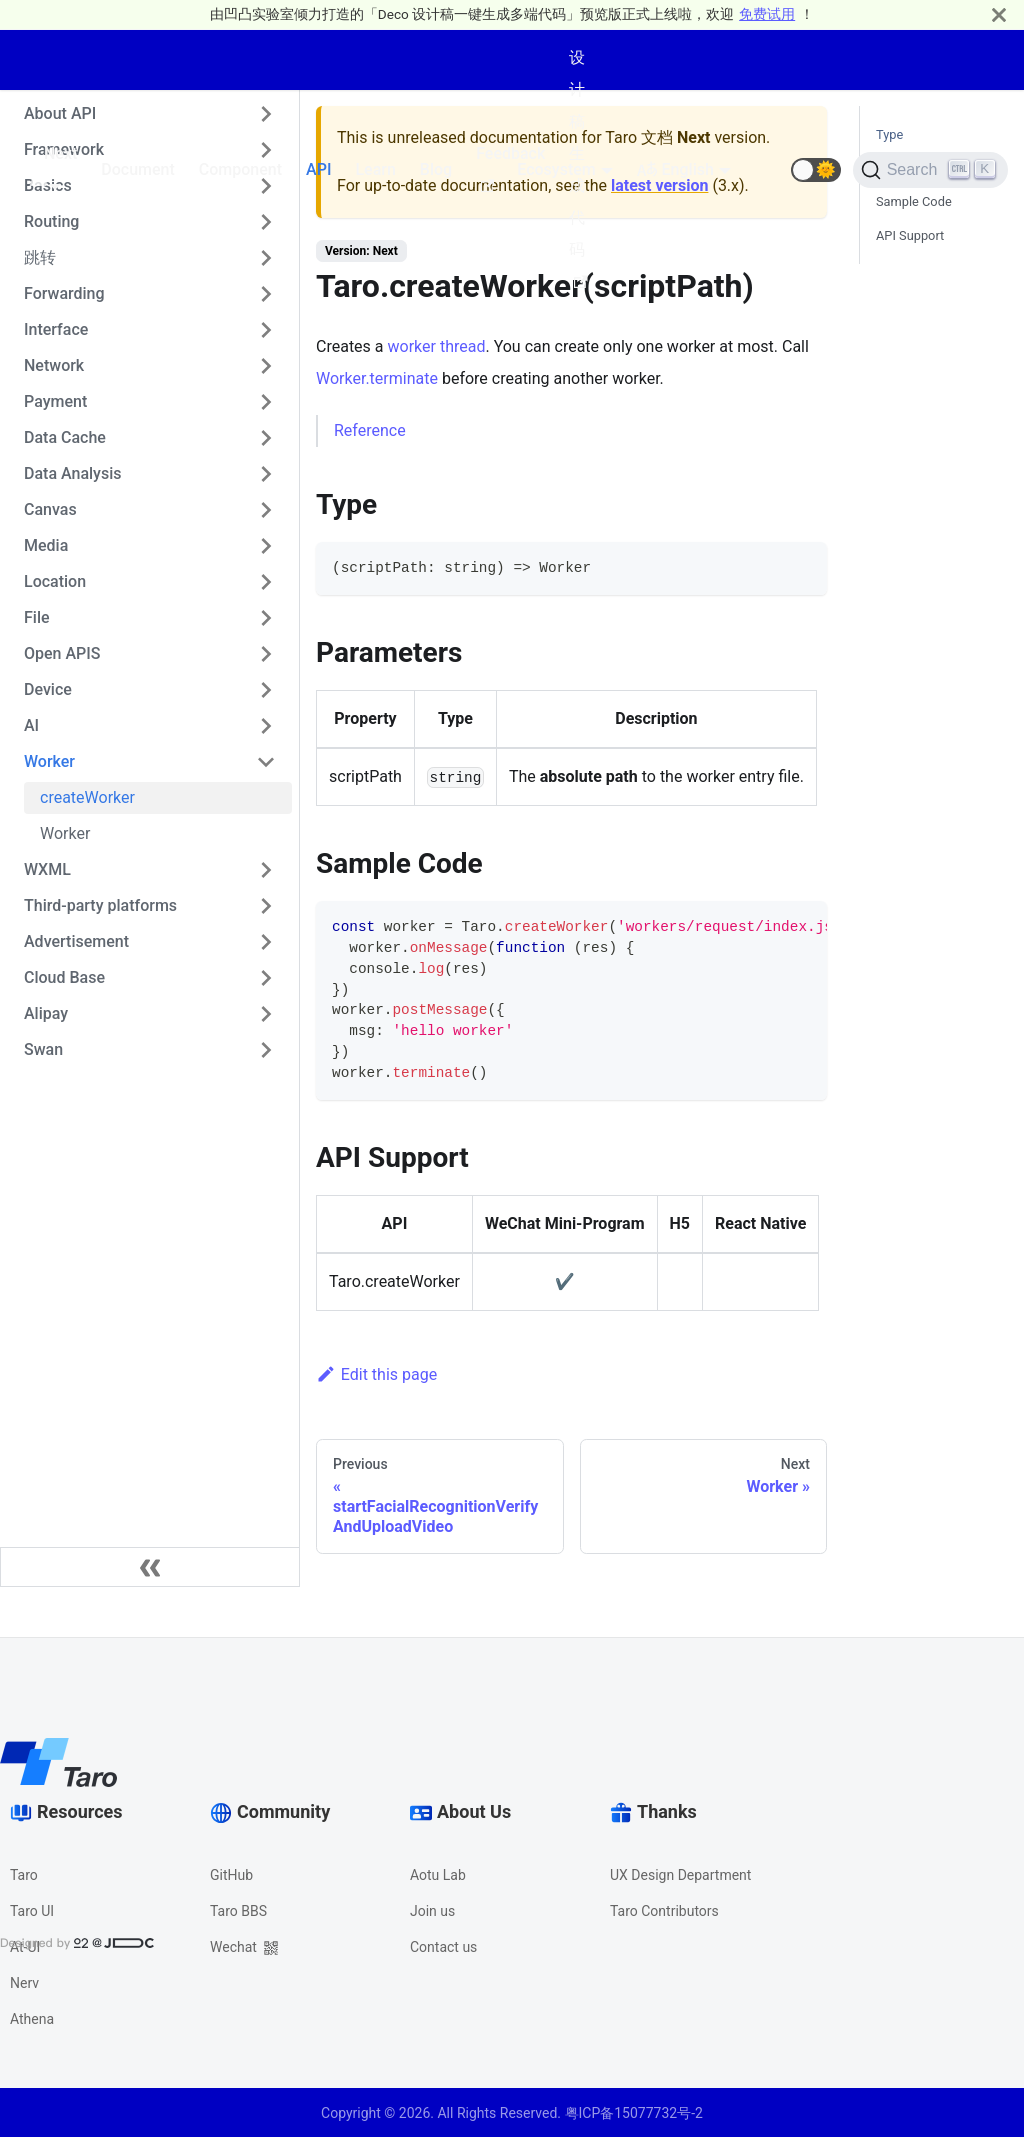 This screenshot has width=1024, height=2137. Describe the element at coordinates (31, 725) in the screenshot. I see `AI` at that location.